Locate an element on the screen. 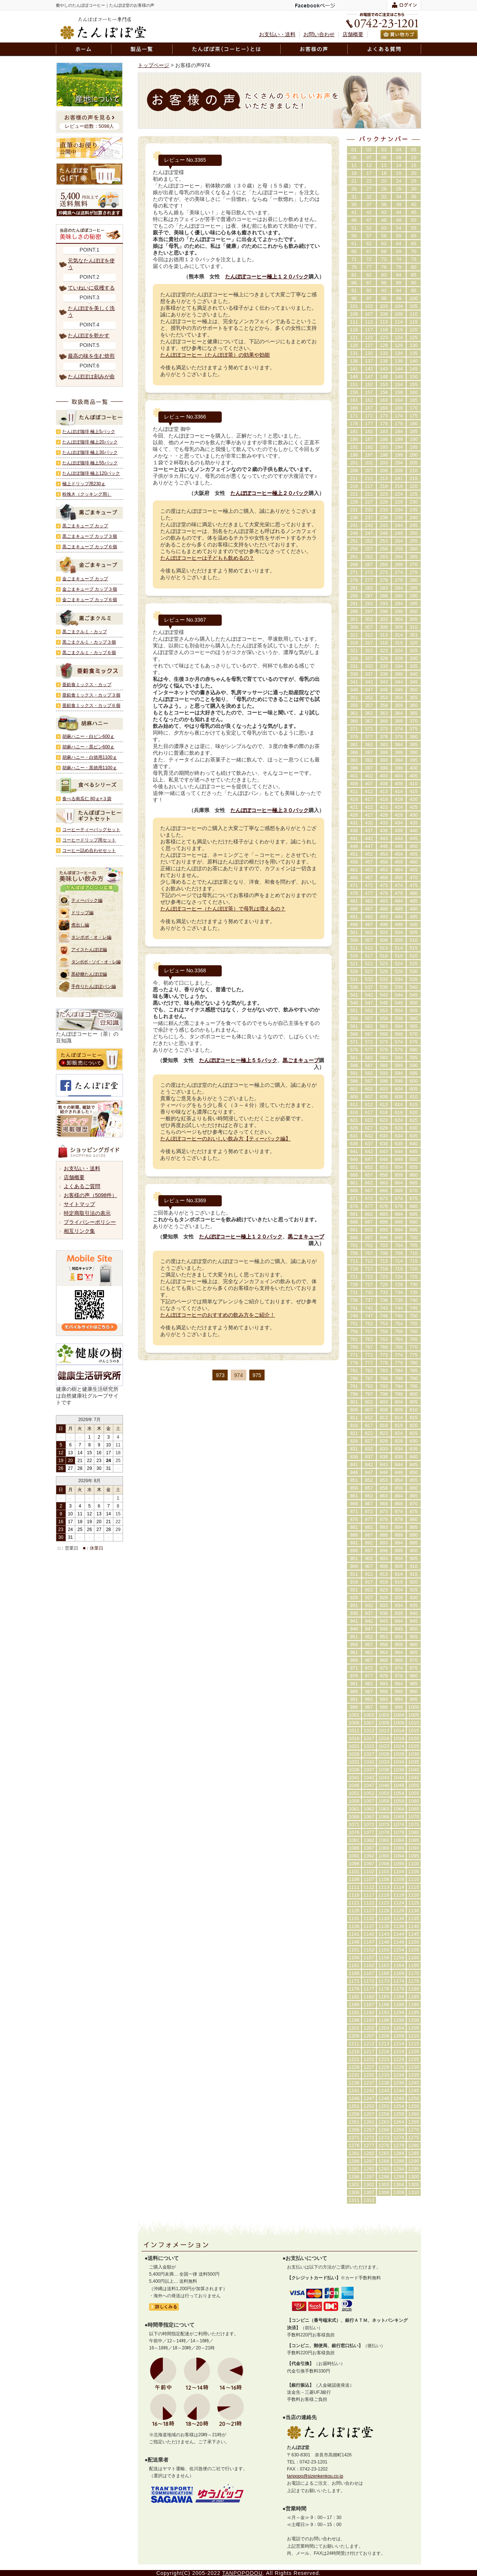 Image resolution: width=477 pixels, height=2576 pixels. 176 is located at coordinates (354, 423).